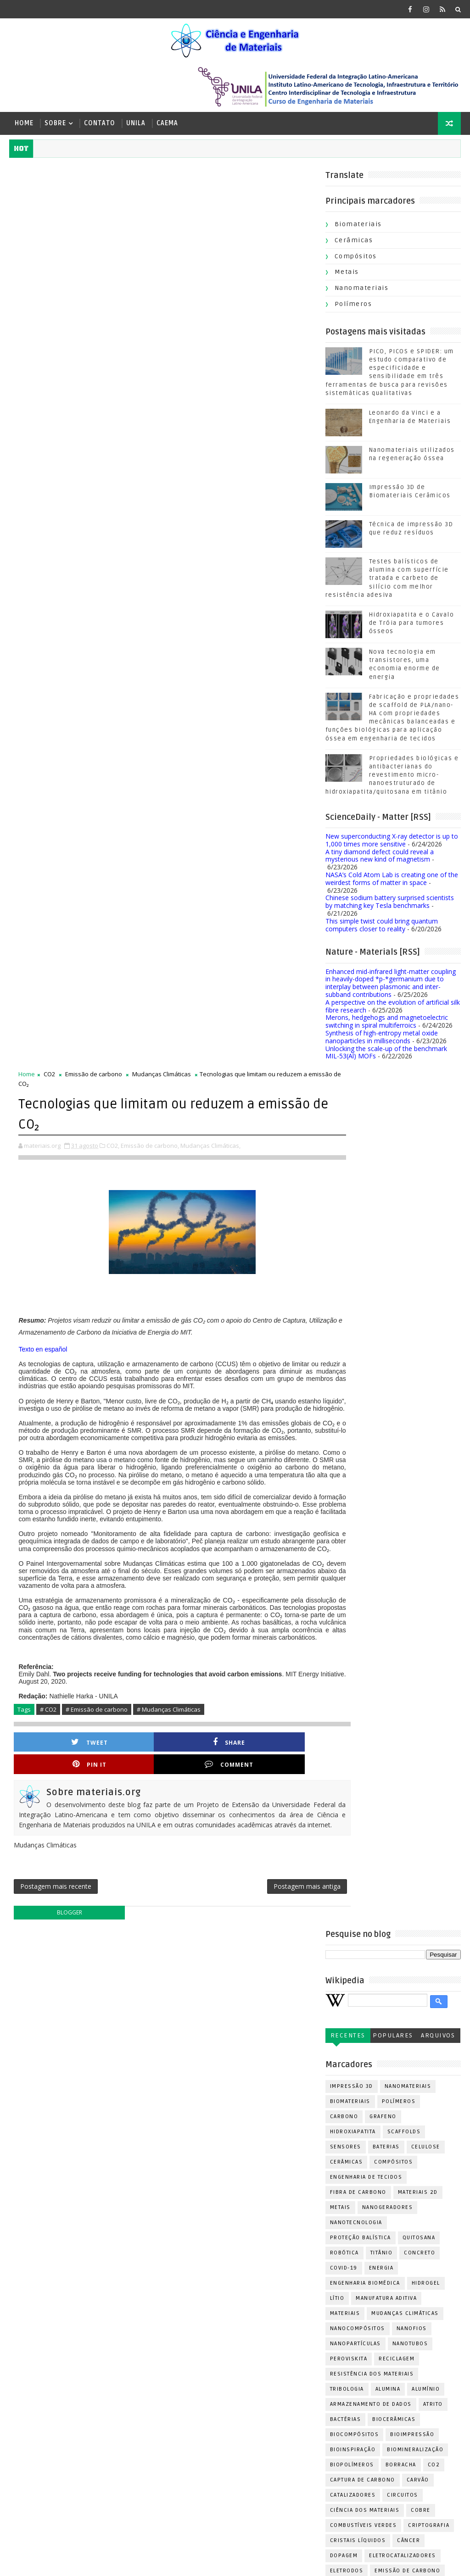  What do you see at coordinates (392, 777) in the screenshot?
I see `Propriedades biológicas e antibacterianas do revestimento micro-nanoestruturado de hidroxiapatita/quitosana em titânio` at bounding box center [392, 777].